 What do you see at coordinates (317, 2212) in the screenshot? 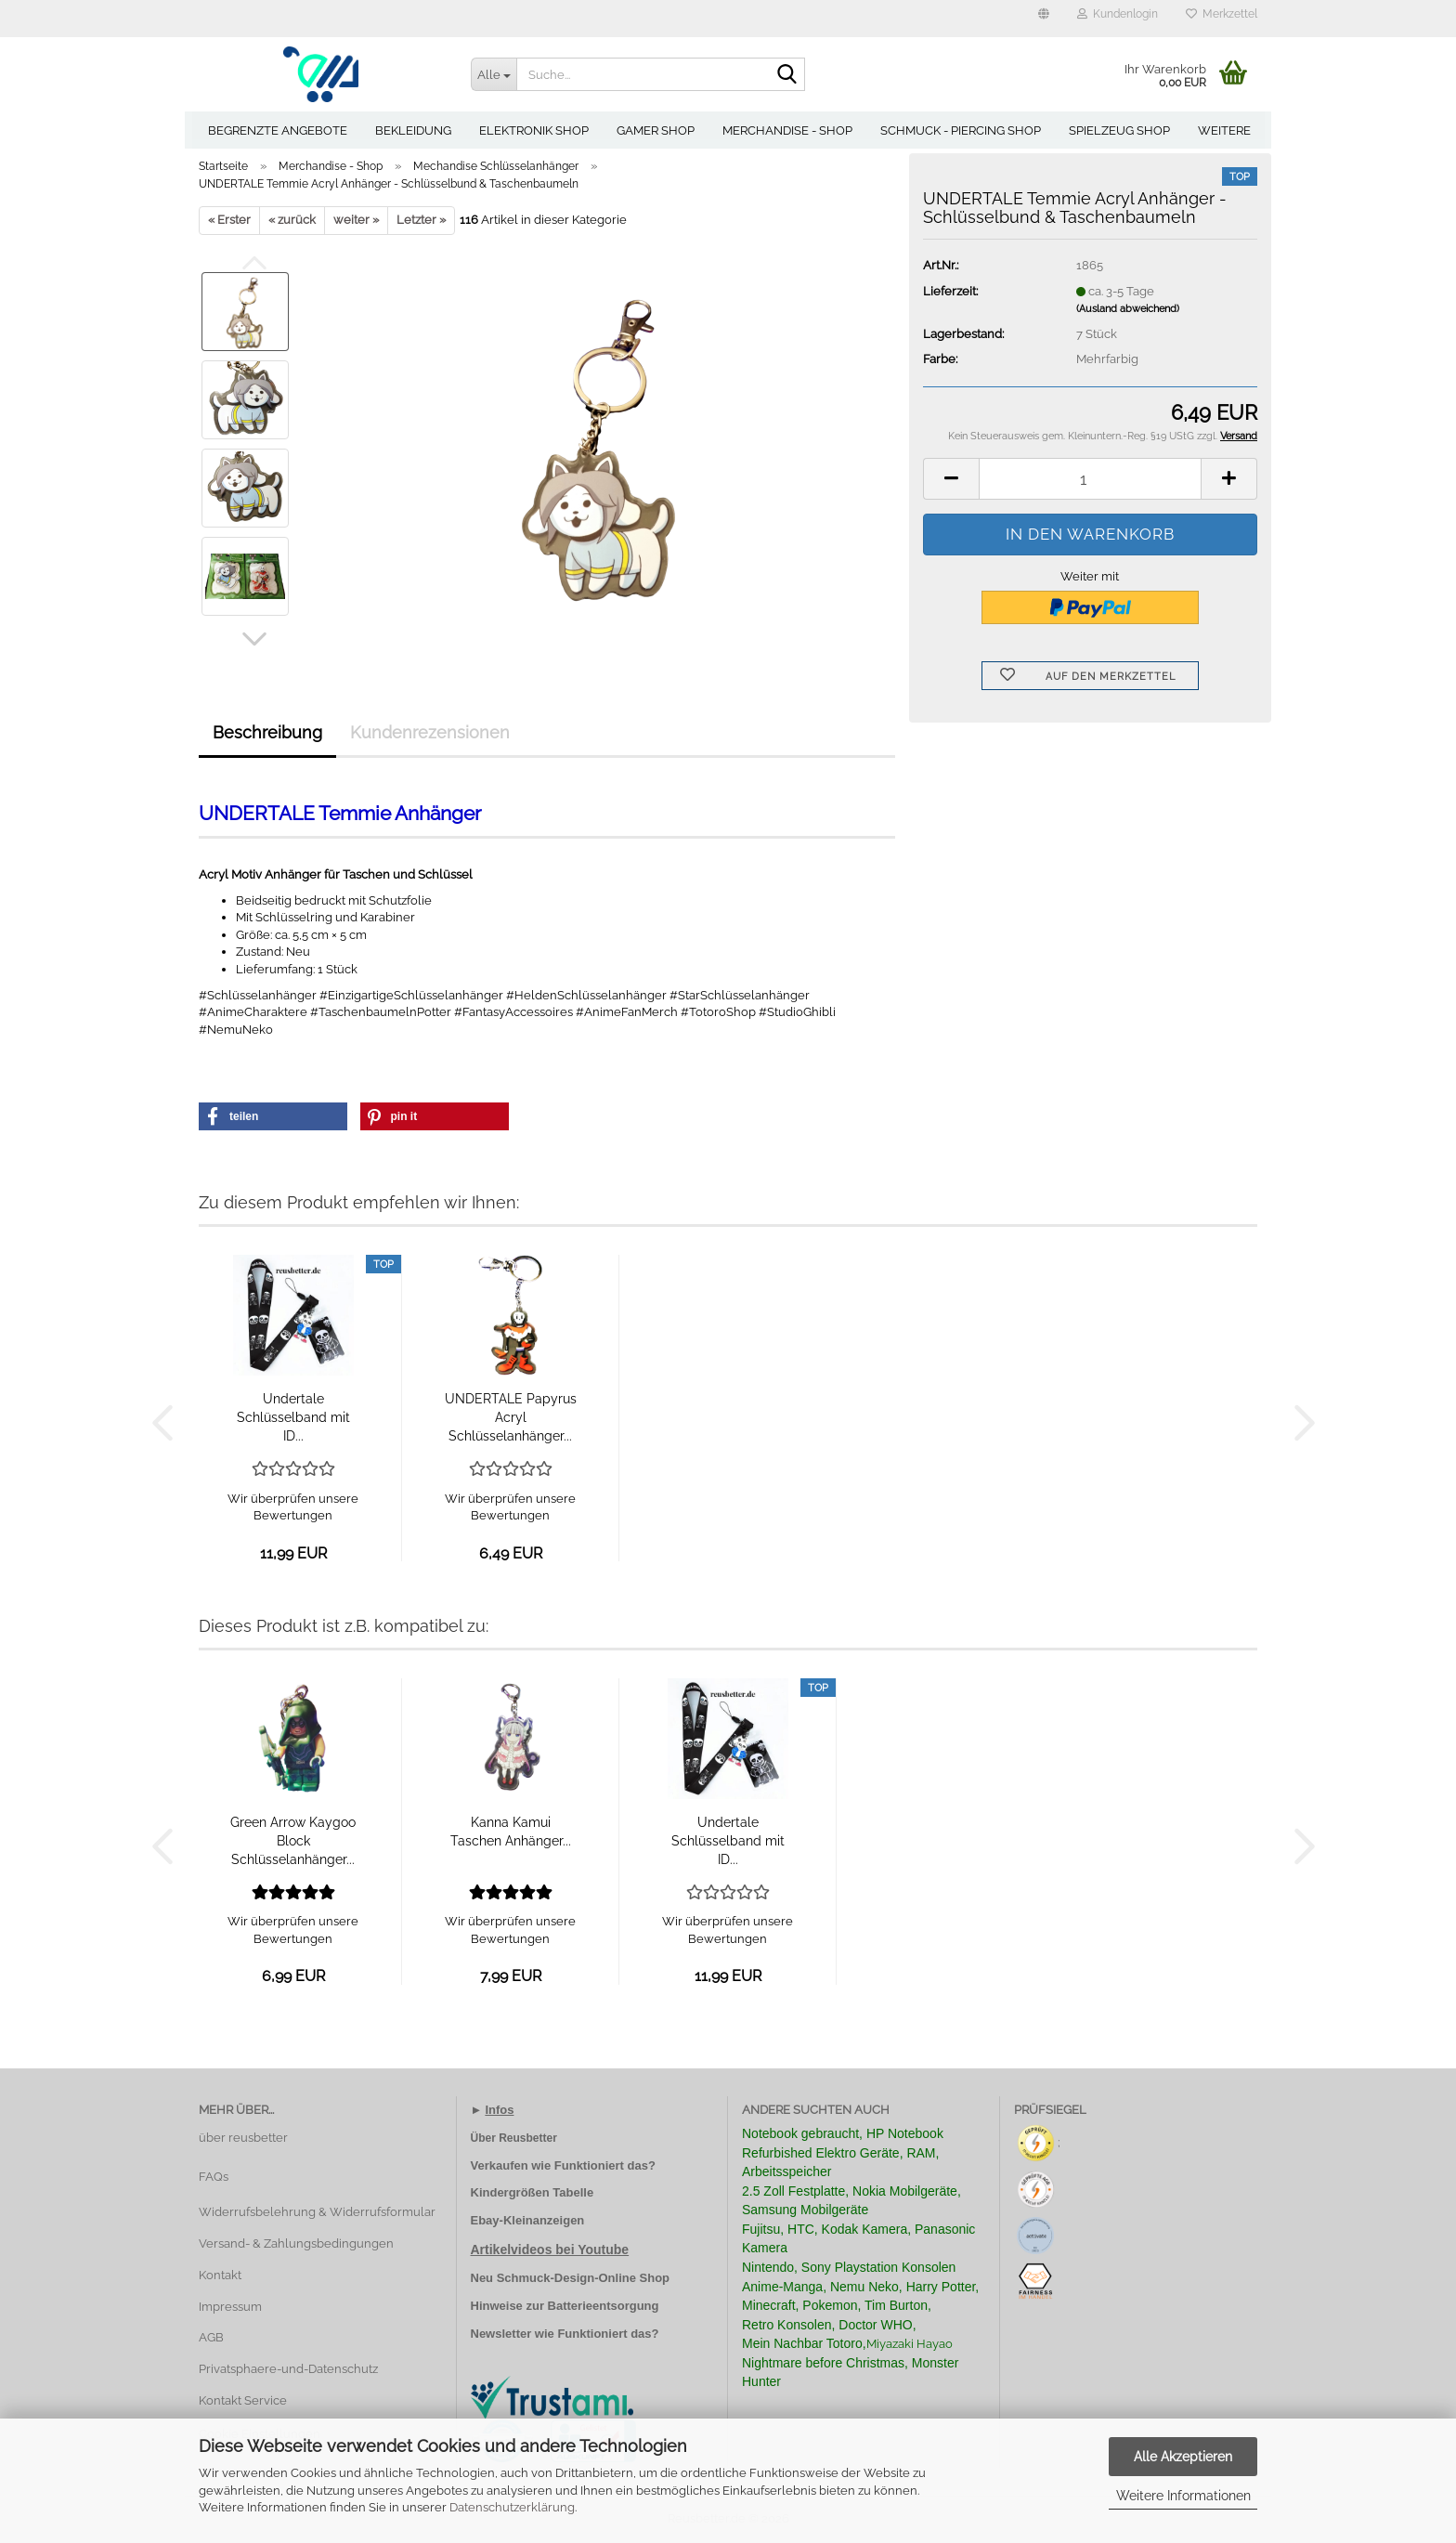
I see `Widerrufsbelehrung & Widerrufsformular` at bounding box center [317, 2212].